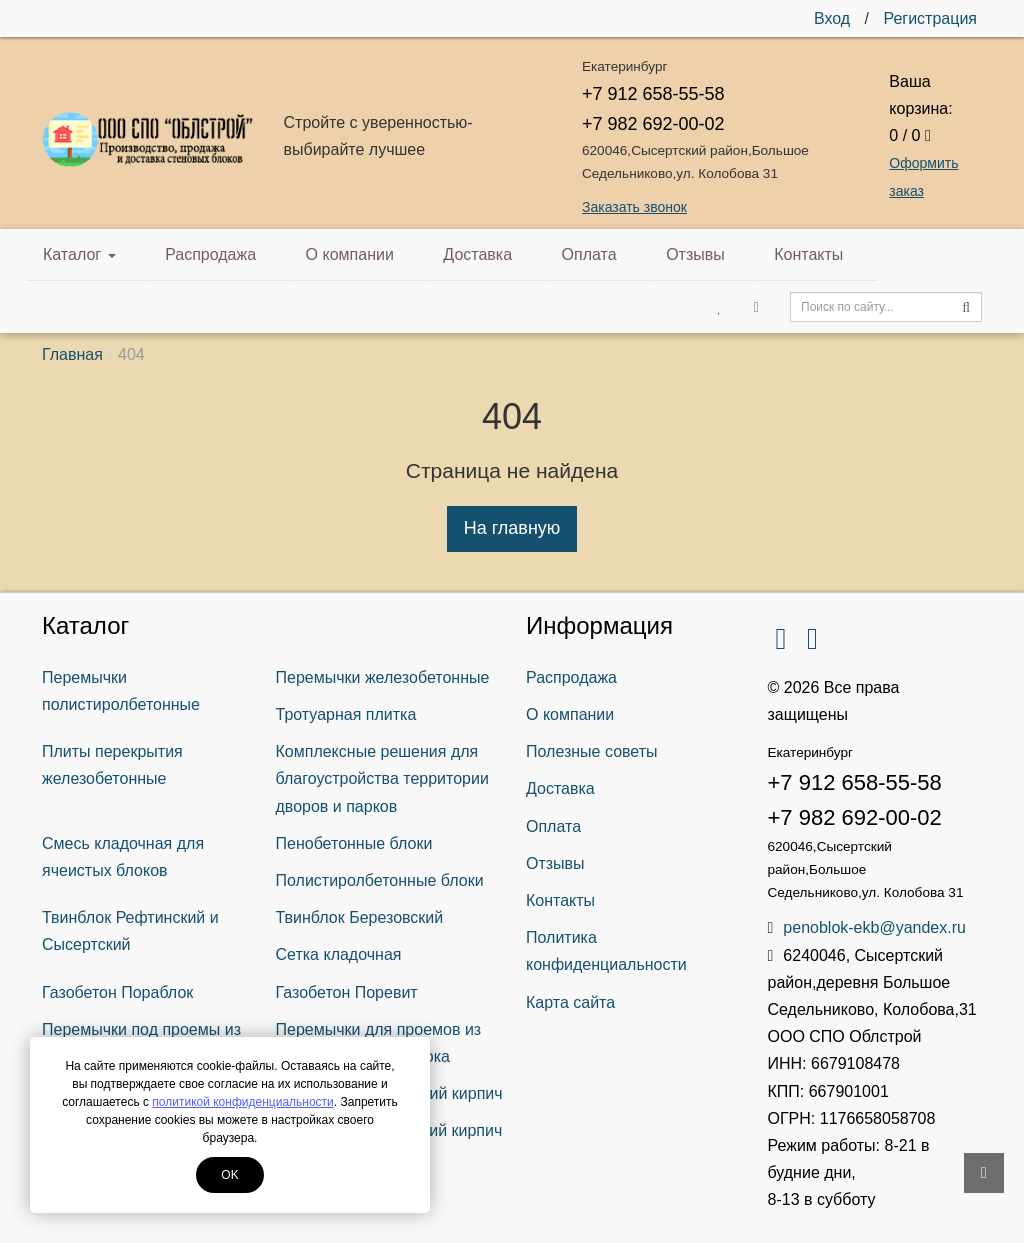  I want to click on О компании, so click(315, 254).